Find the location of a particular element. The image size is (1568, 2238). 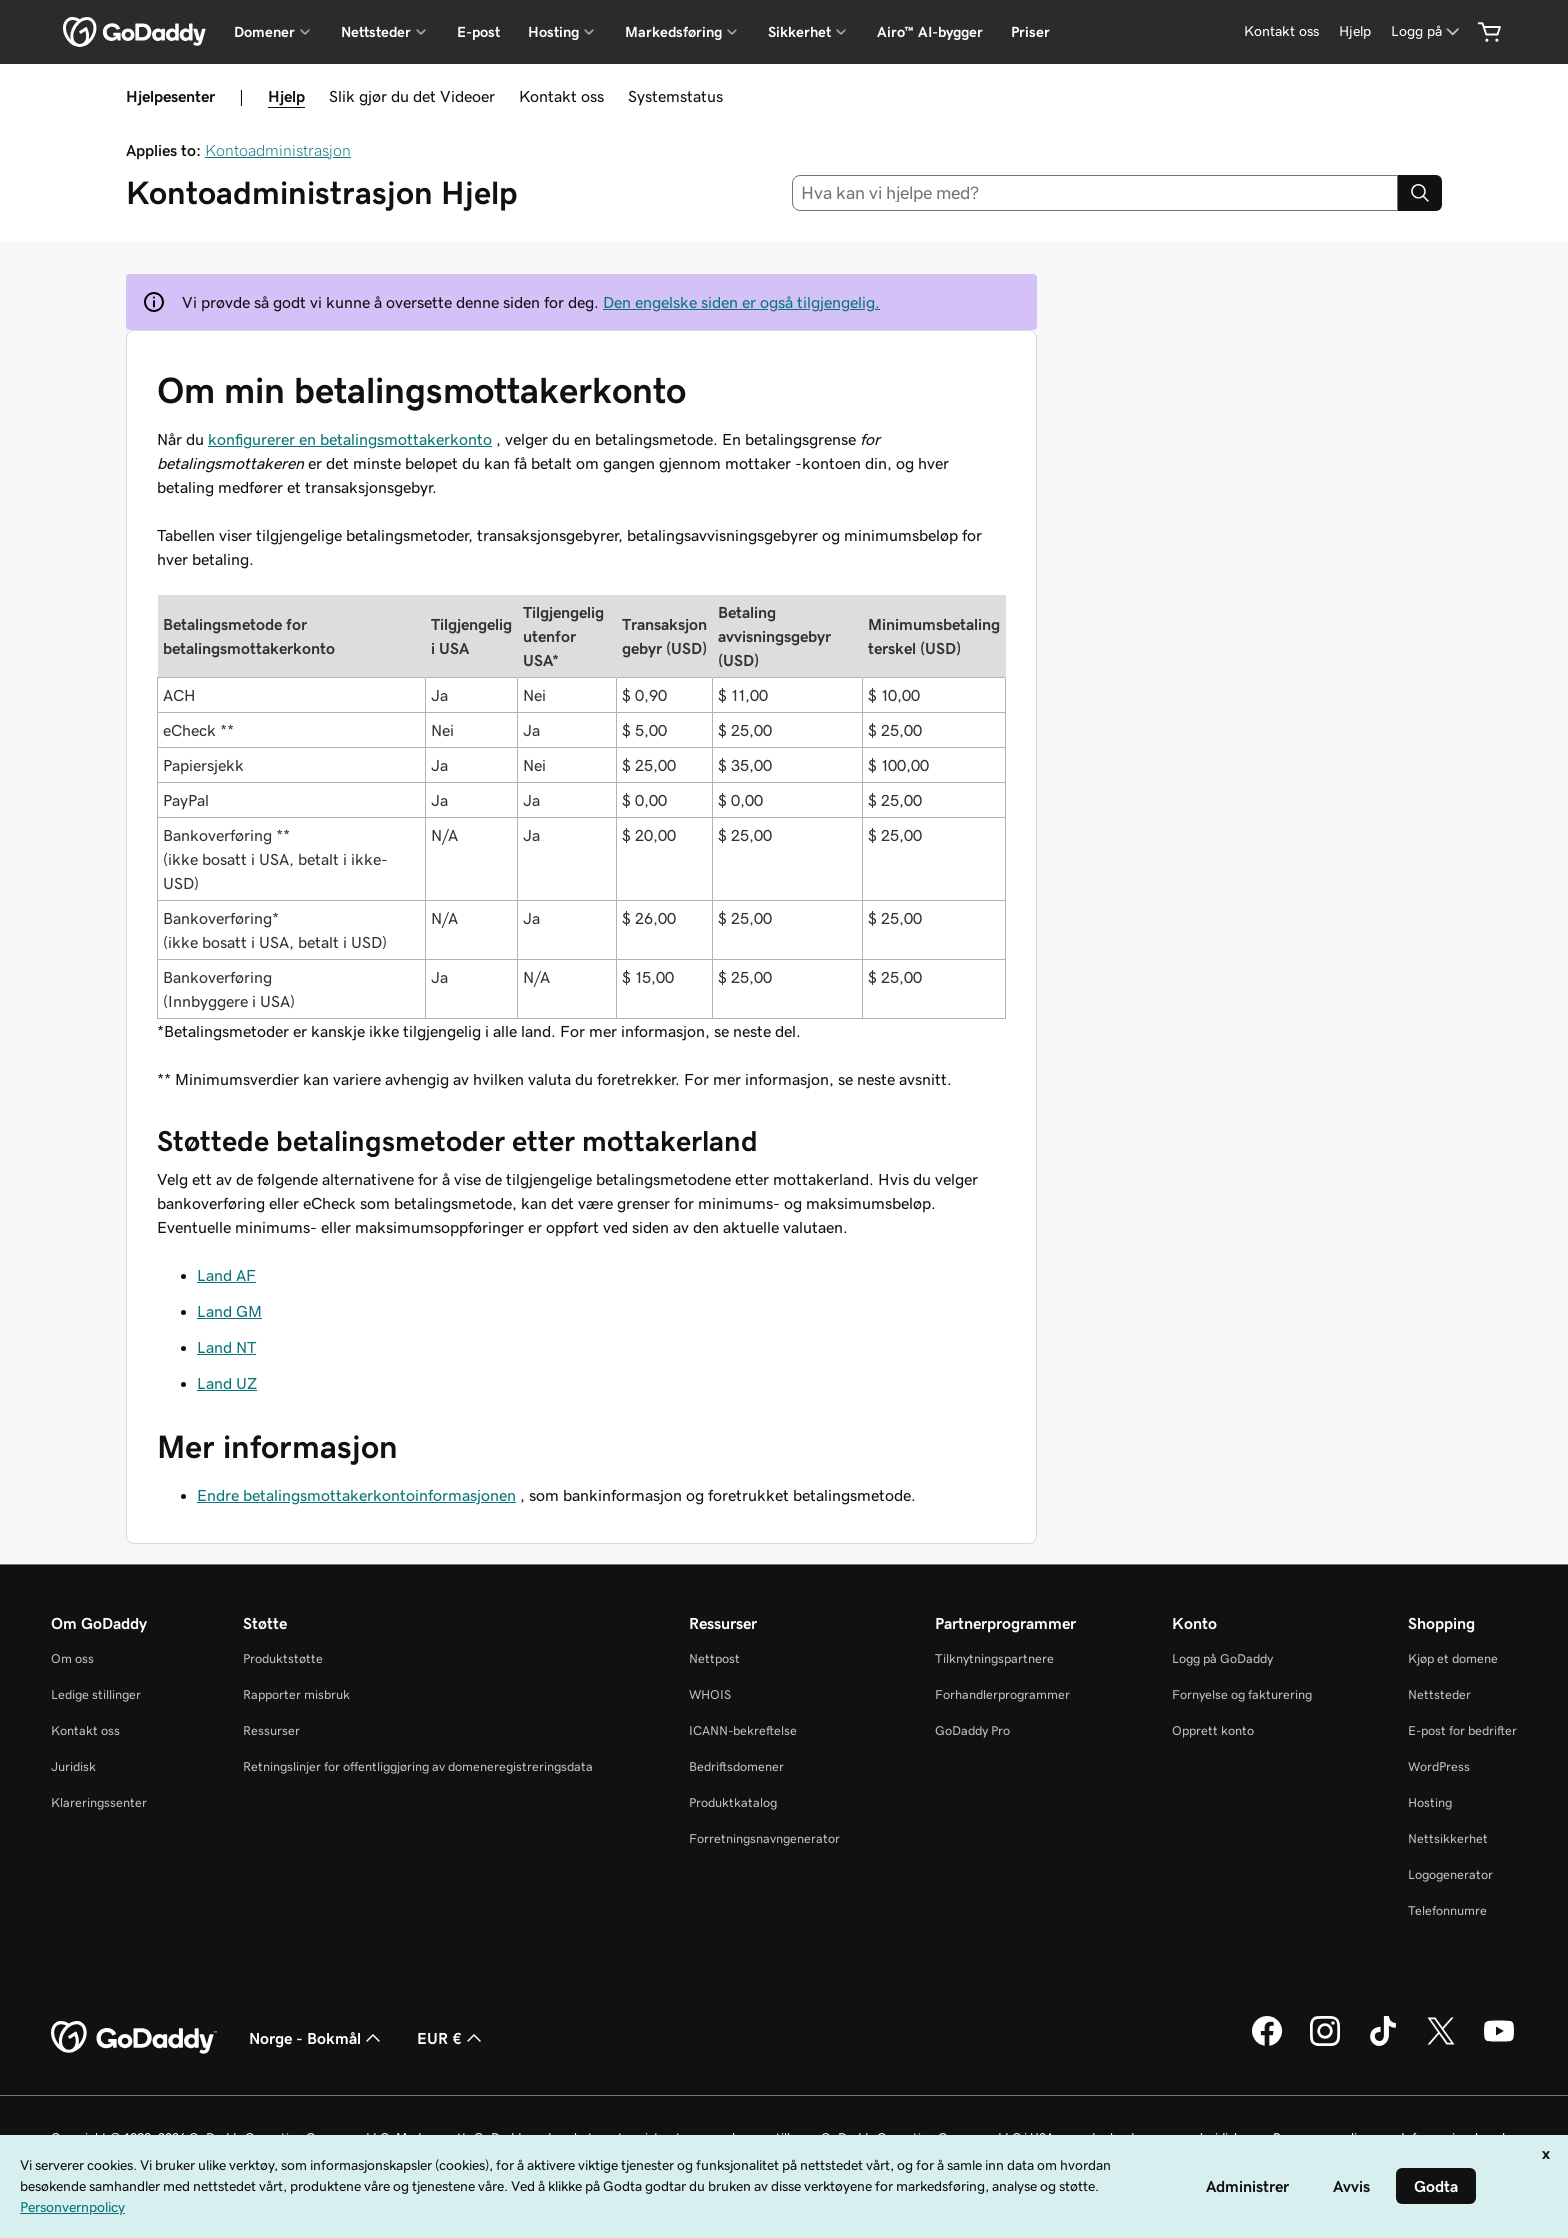

Kjøp et domene is located at coordinates (1453, 1658).